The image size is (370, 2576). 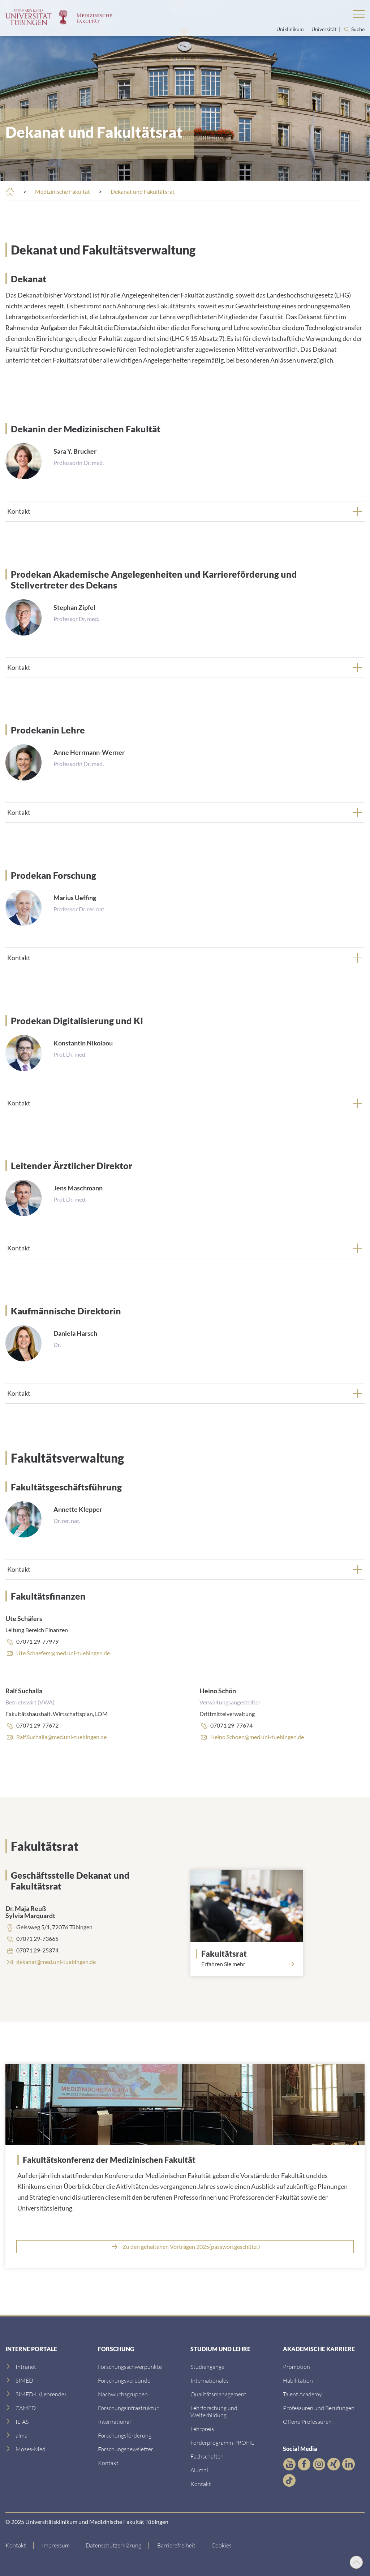 I want to click on [Kontakt], so click(x=108, y=2462).